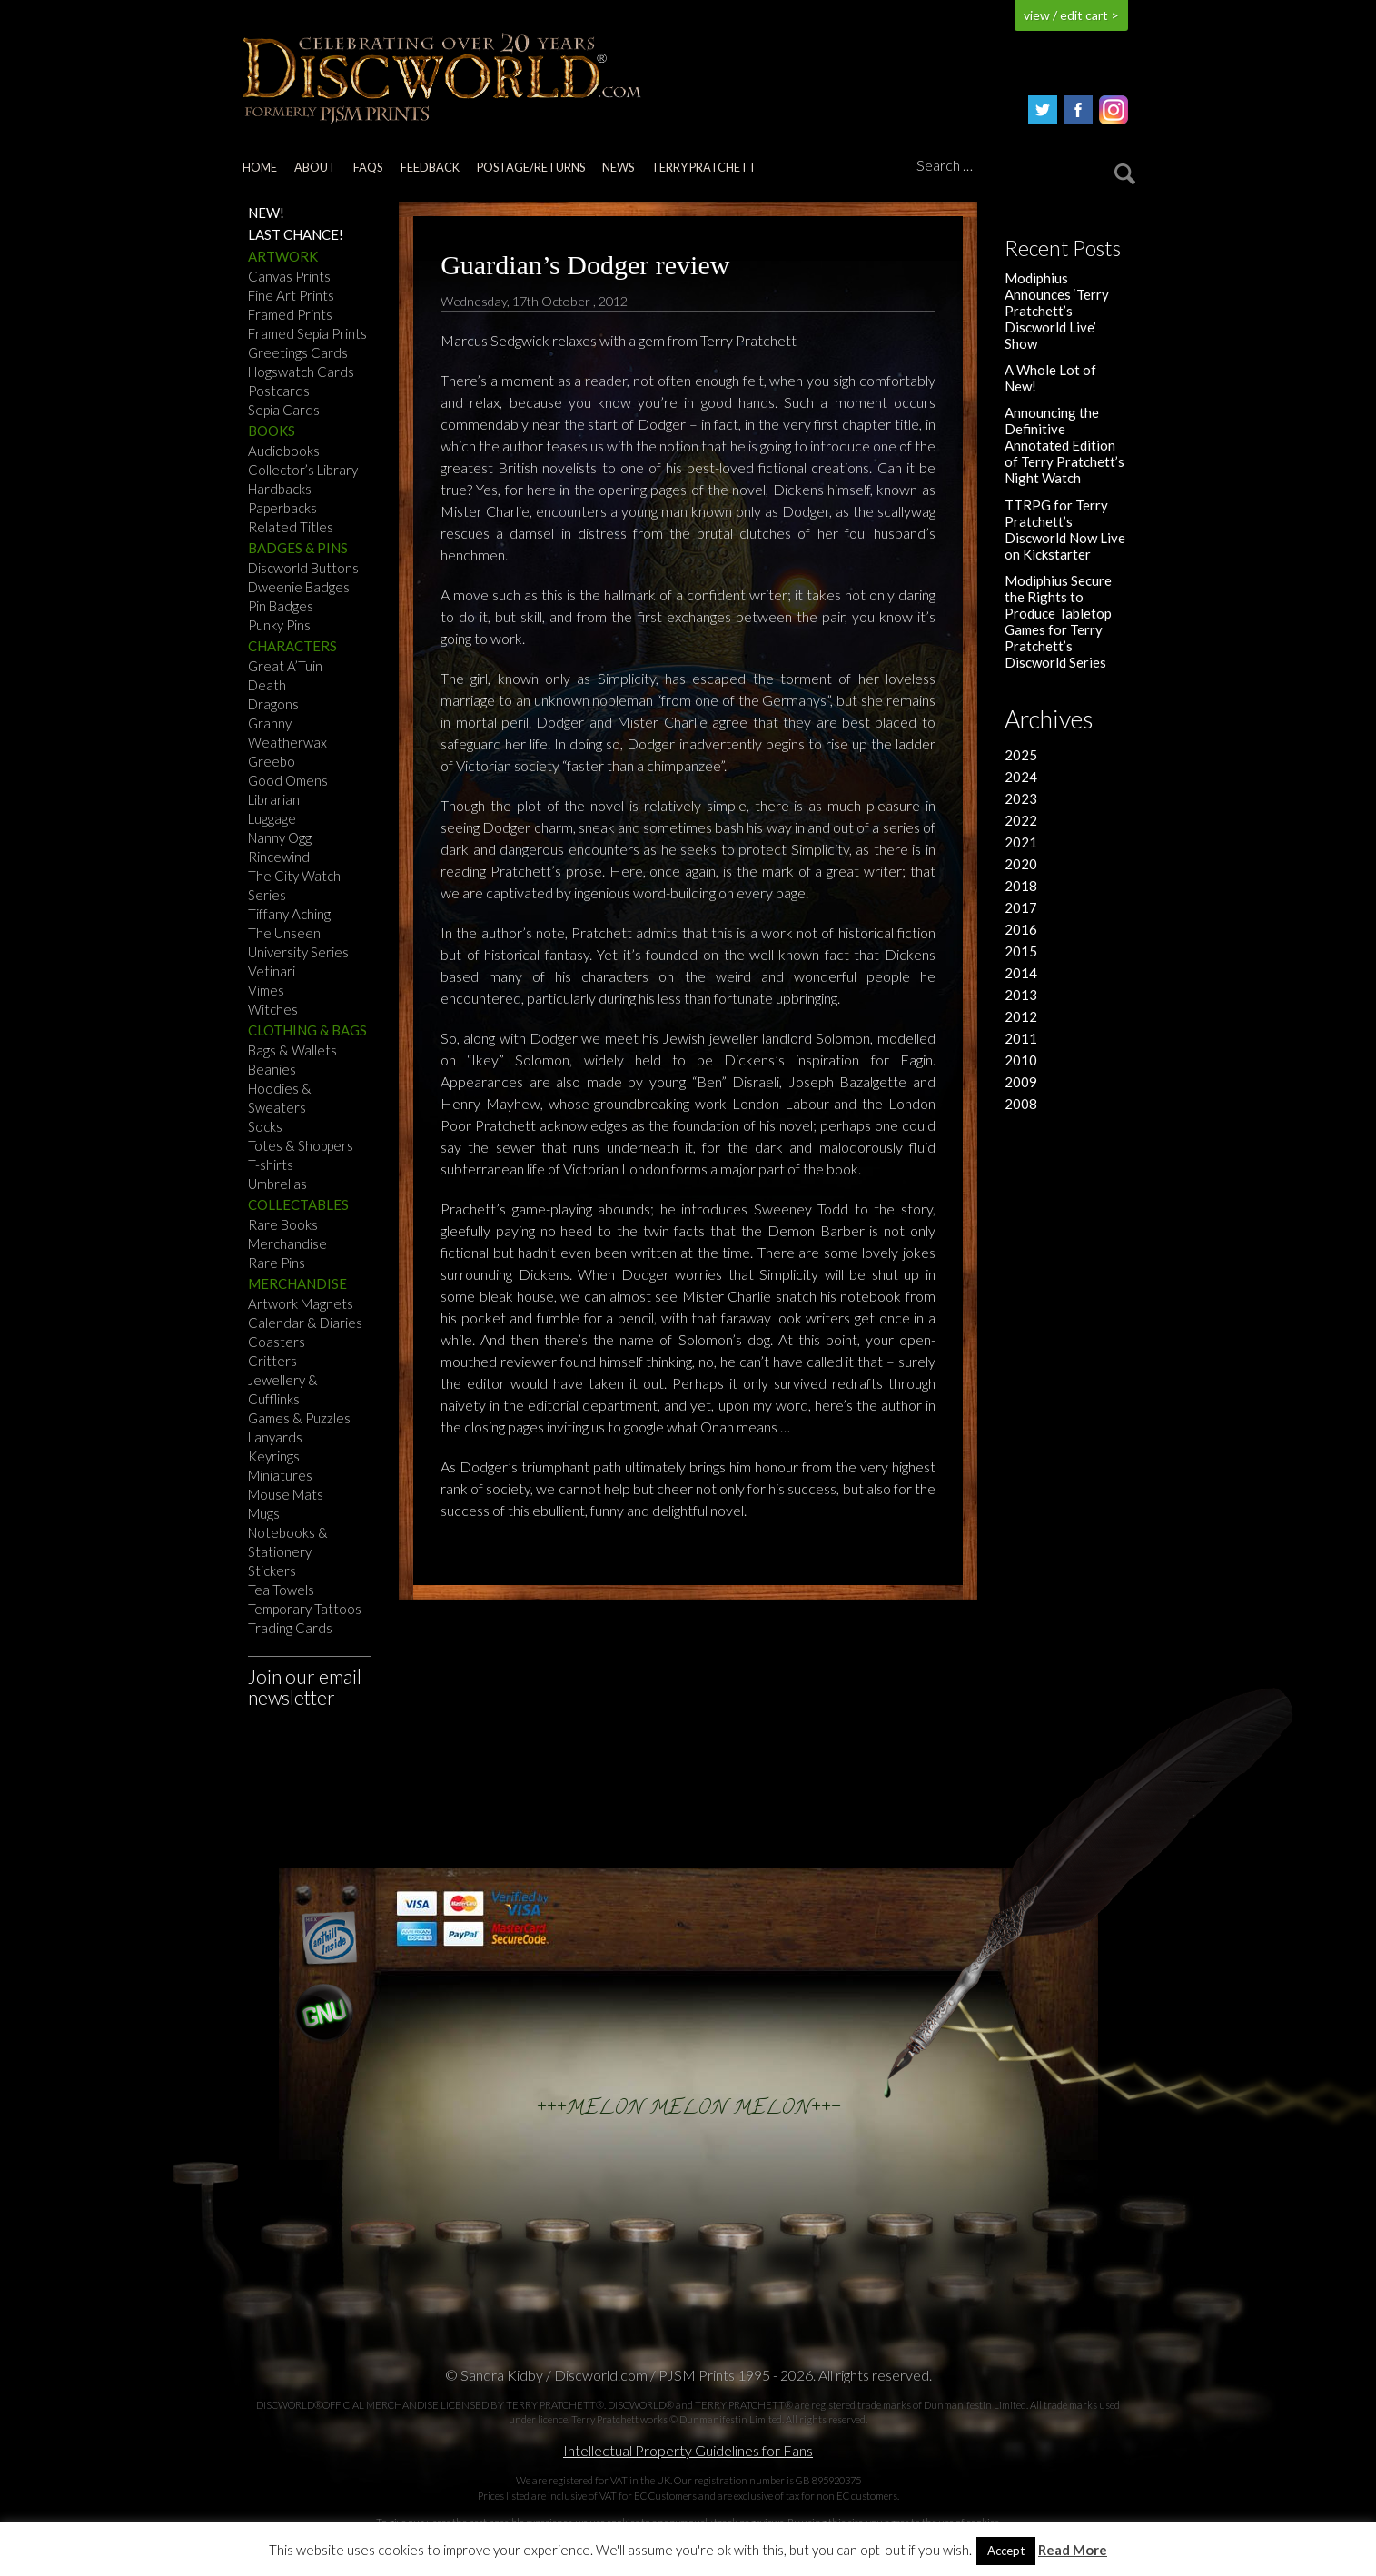  I want to click on Modiphius Announces ‘Terry Pratchett’s Discworld Live’ Show, so click(1057, 311).